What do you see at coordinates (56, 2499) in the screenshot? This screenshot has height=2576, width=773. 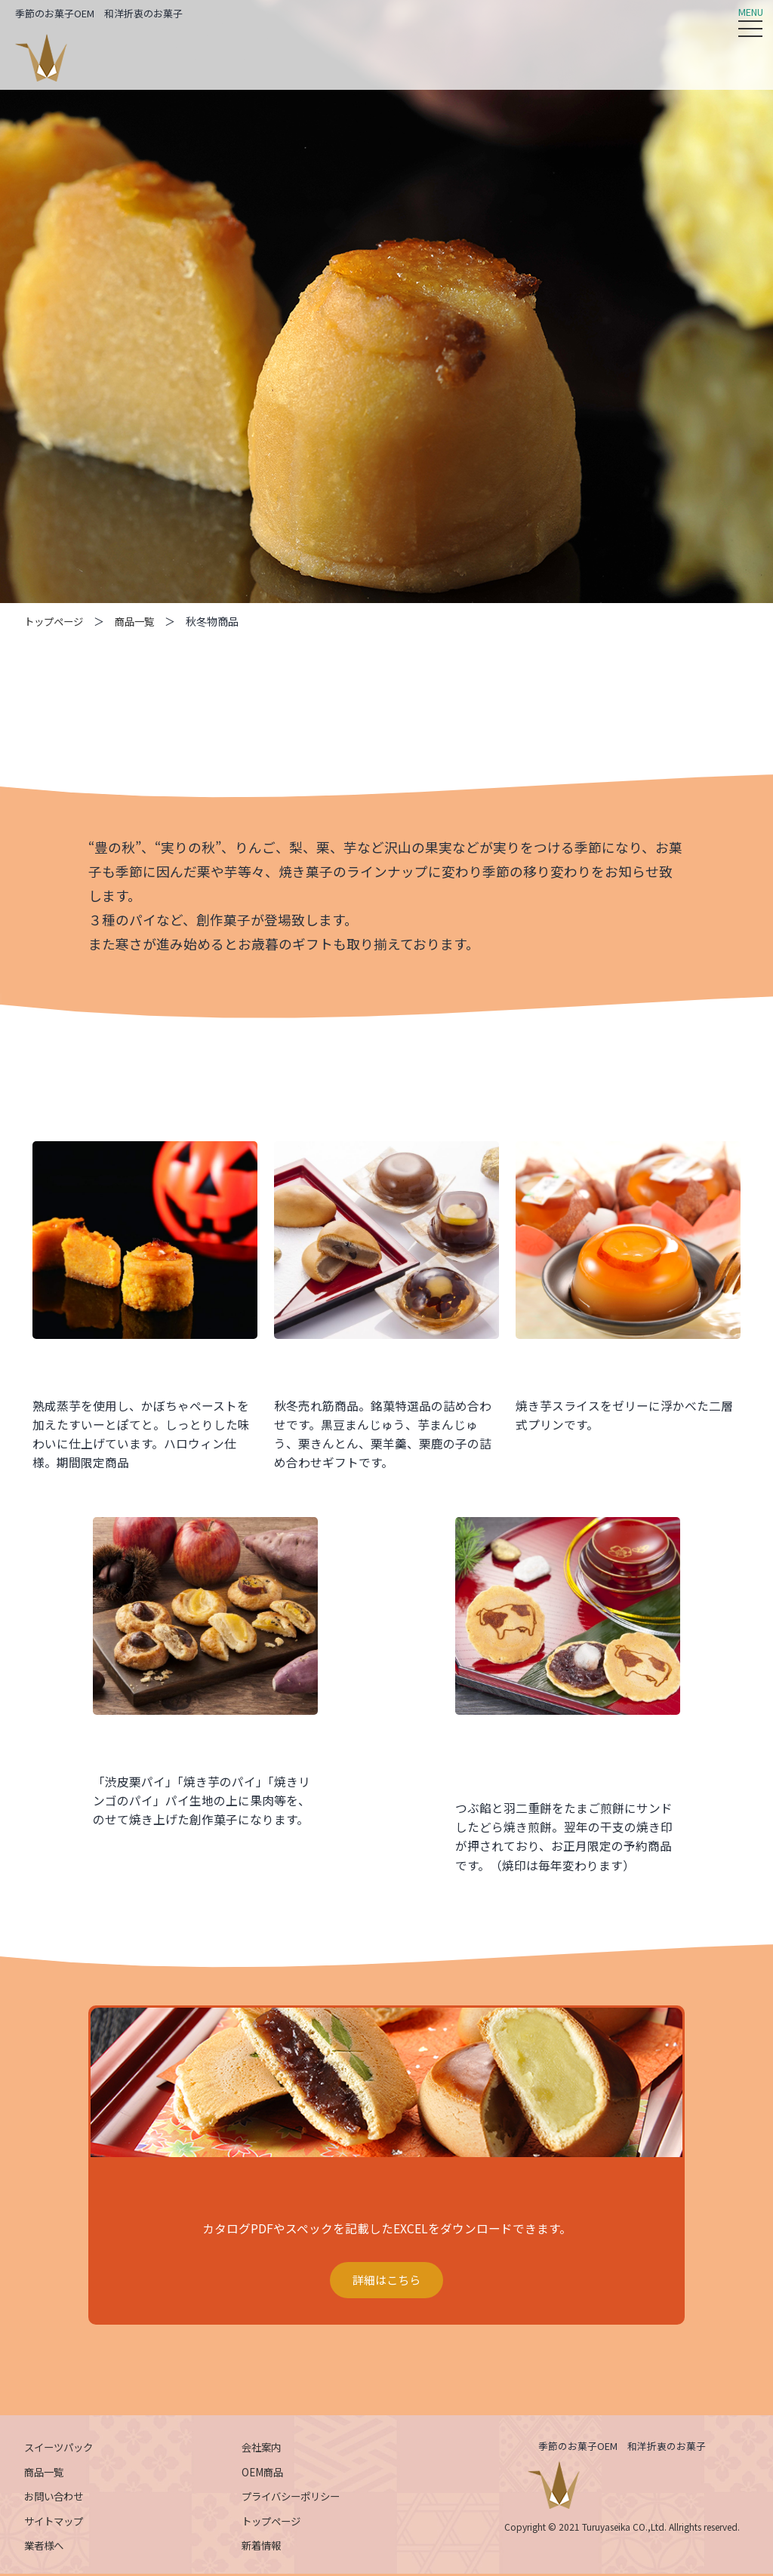 I see `お問い合わせ` at bounding box center [56, 2499].